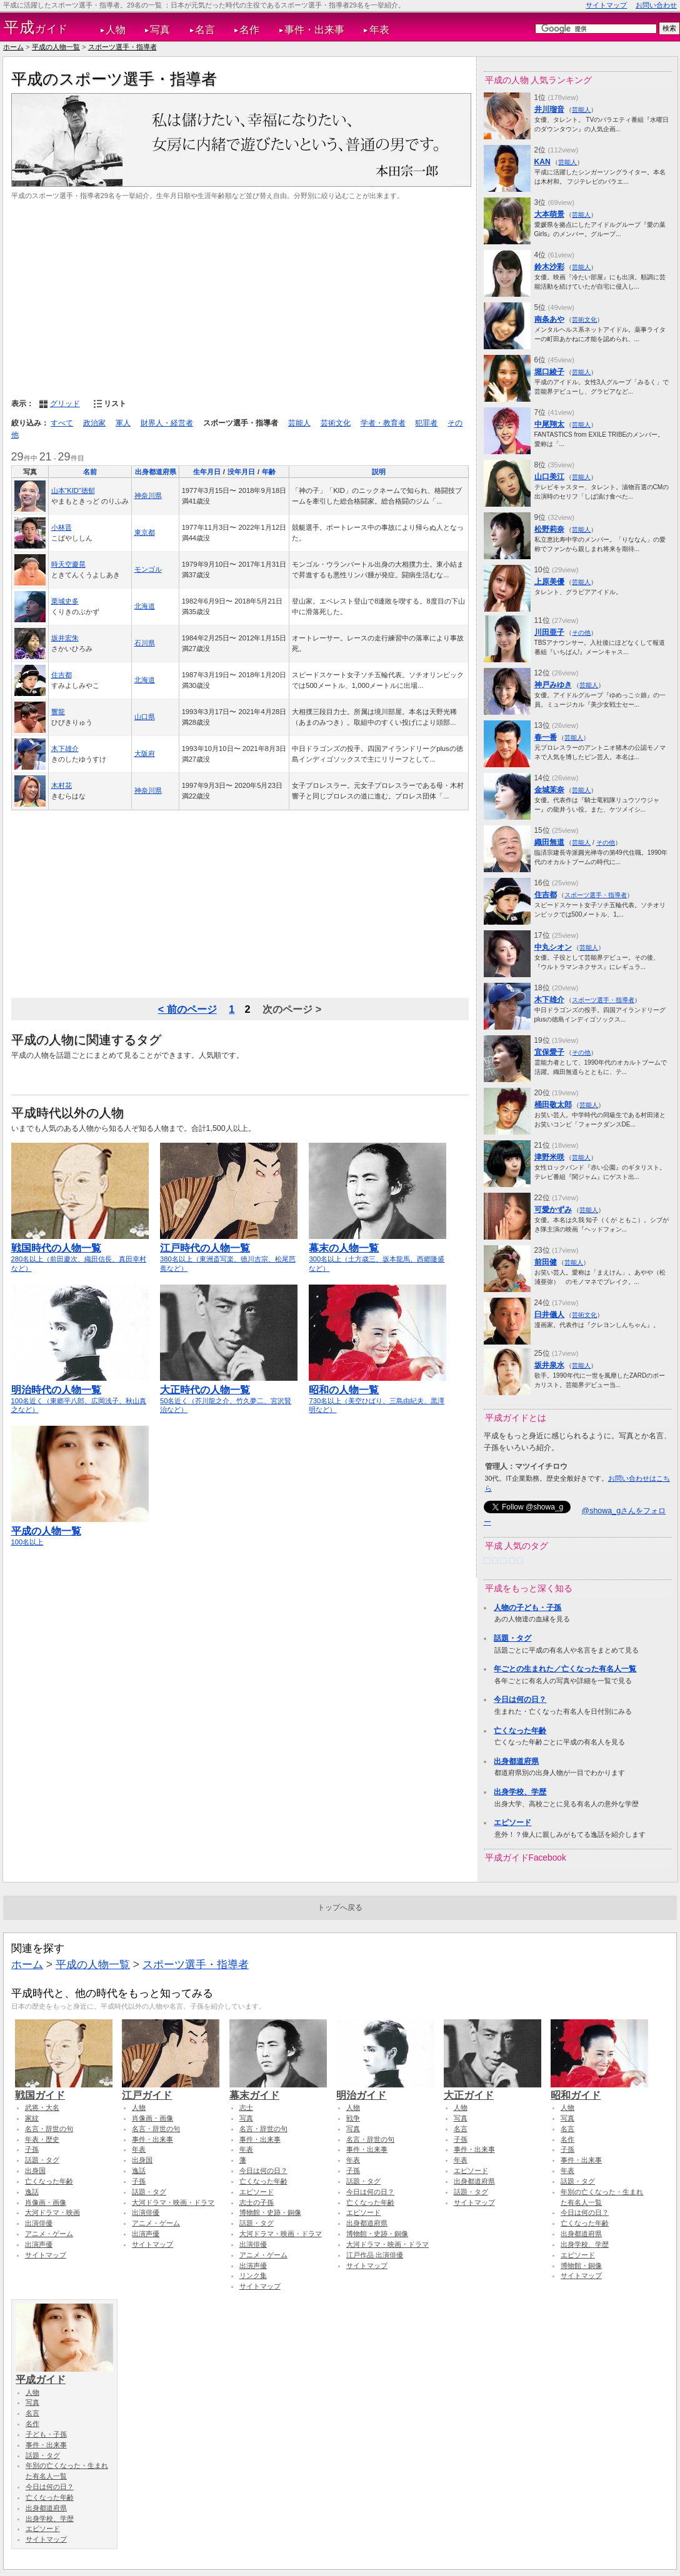 This screenshot has width=680, height=2576. Describe the element at coordinates (32, 2118) in the screenshot. I see `家紋` at that location.